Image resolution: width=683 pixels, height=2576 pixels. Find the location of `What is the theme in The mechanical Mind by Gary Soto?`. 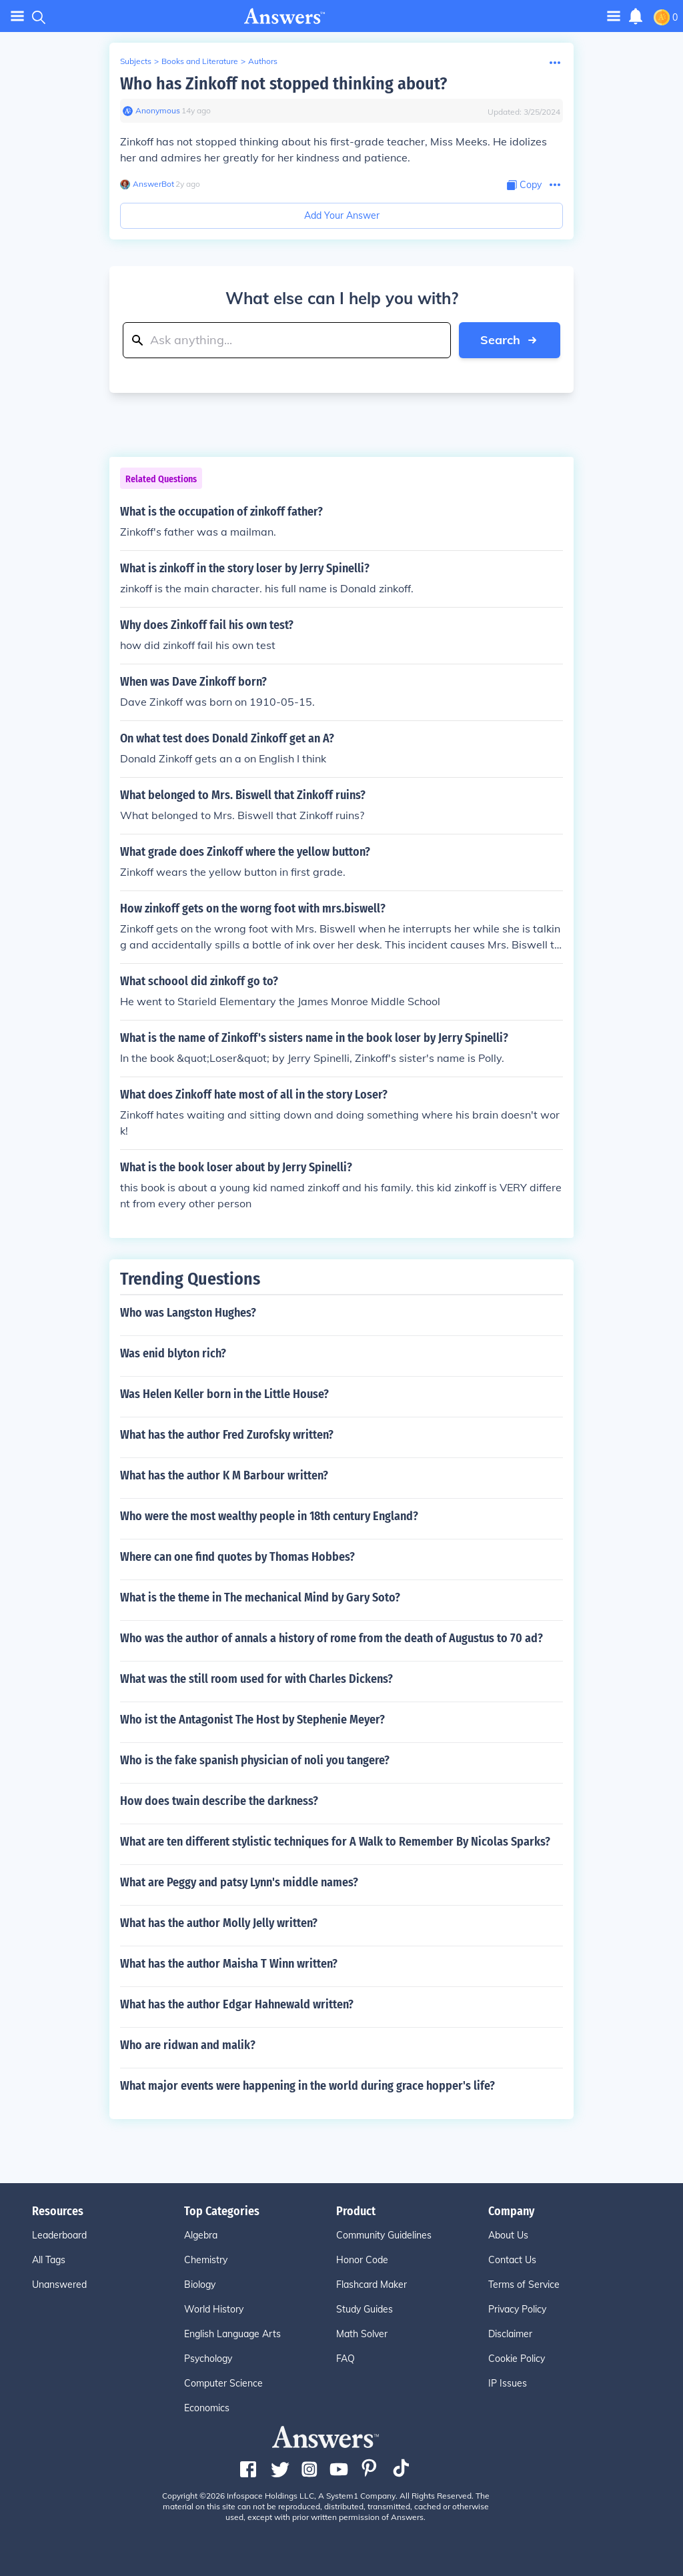

What is the theme in The mechanical Mind by Gary Soto? is located at coordinates (260, 1597).